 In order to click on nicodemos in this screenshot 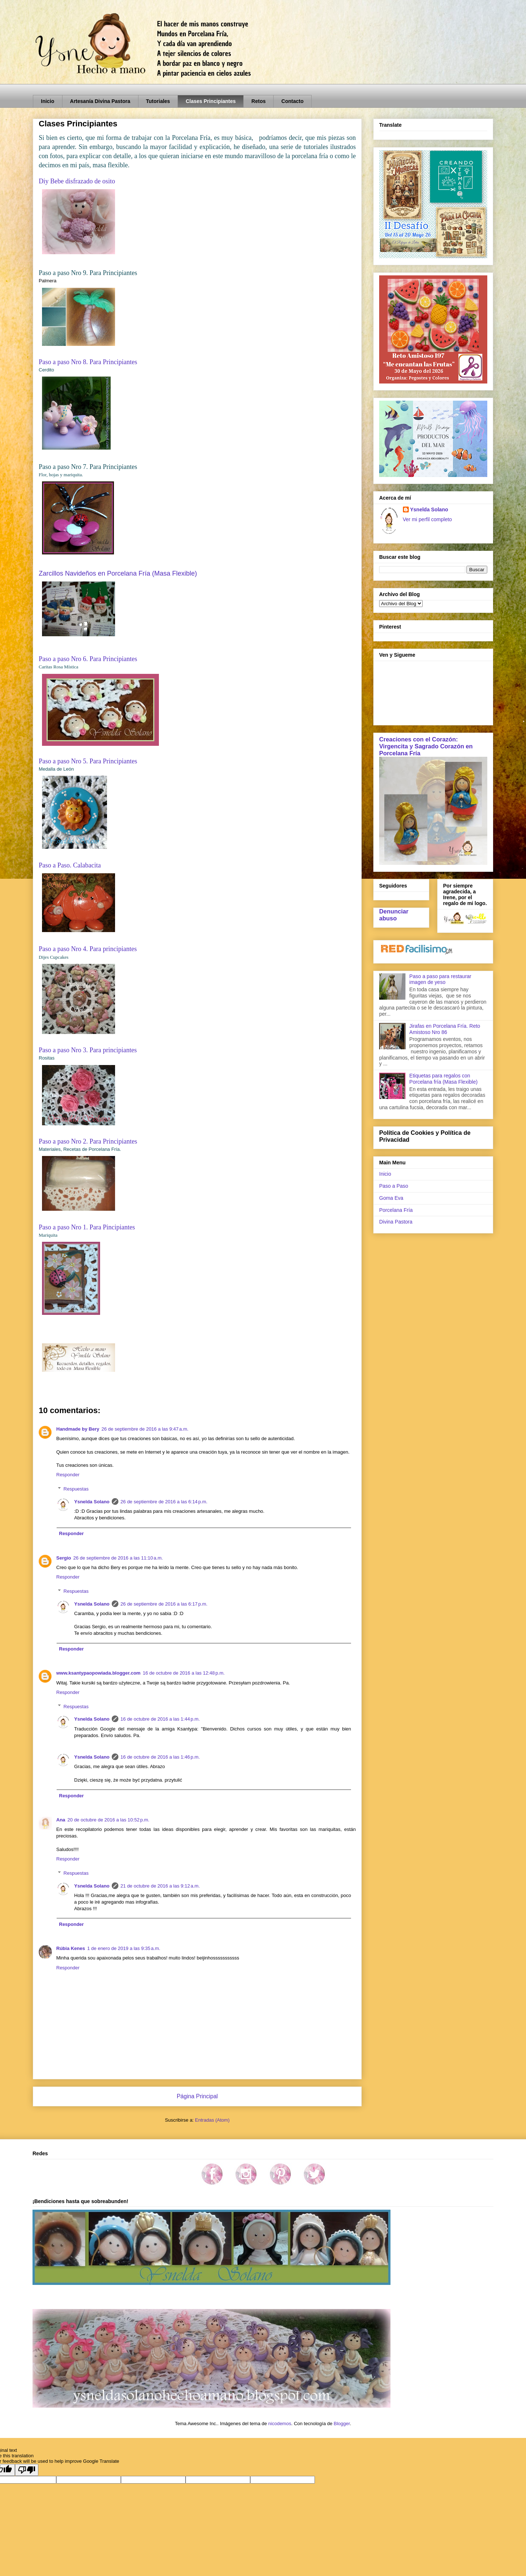, I will do `click(279, 2423)`.